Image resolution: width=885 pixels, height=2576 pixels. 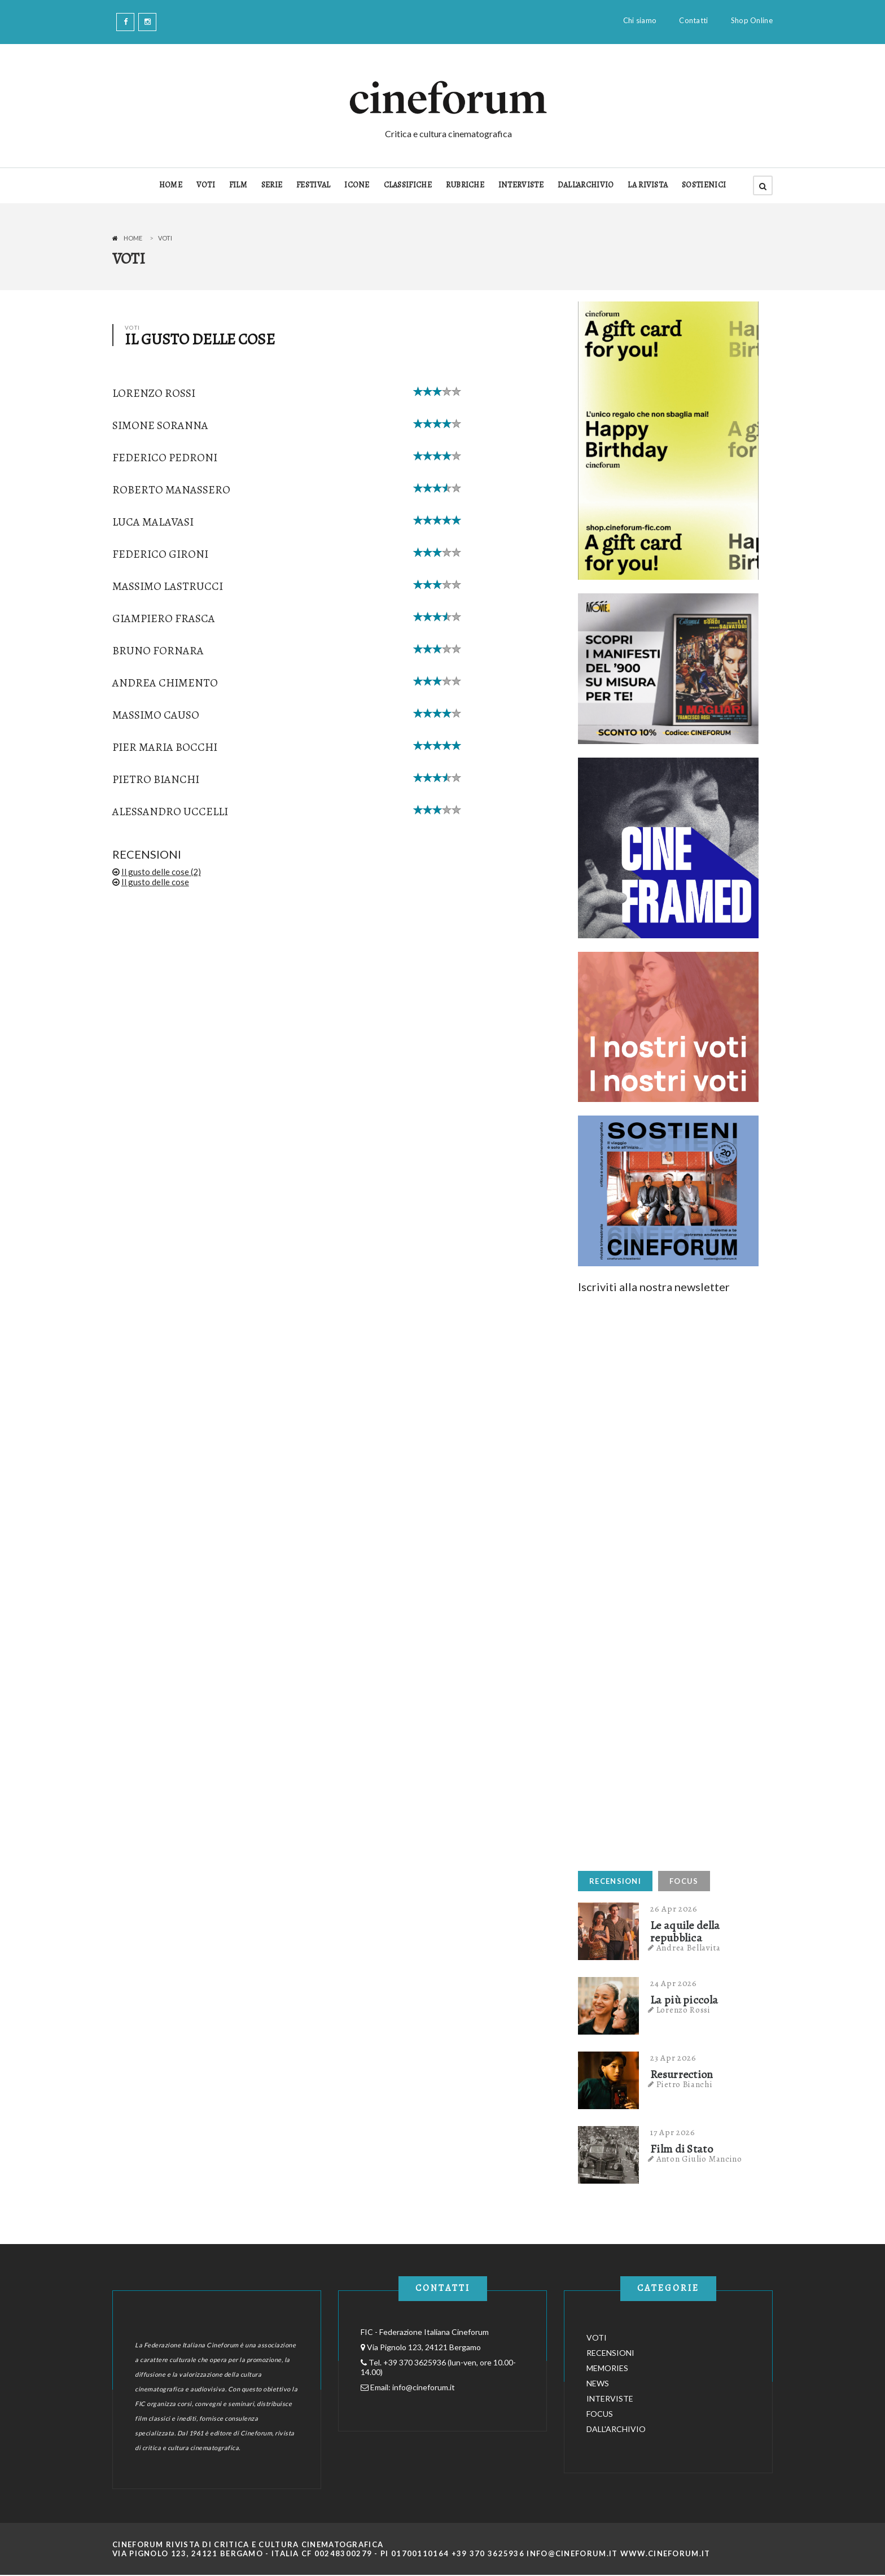 What do you see at coordinates (521, 185) in the screenshot?
I see `INTERVISTE` at bounding box center [521, 185].